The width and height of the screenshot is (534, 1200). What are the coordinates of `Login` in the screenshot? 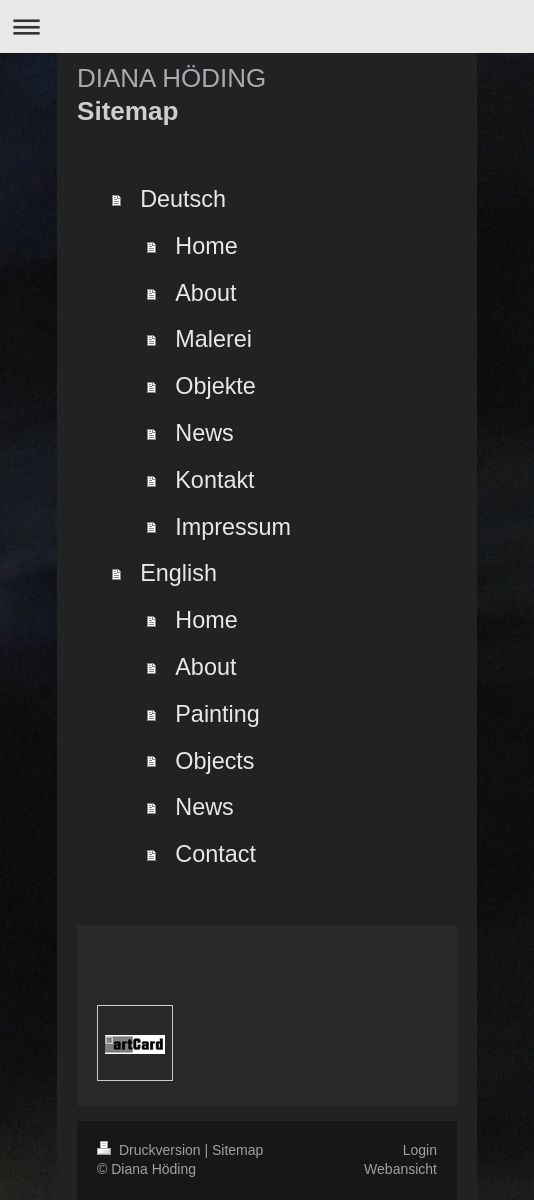 It's located at (420, 1150).